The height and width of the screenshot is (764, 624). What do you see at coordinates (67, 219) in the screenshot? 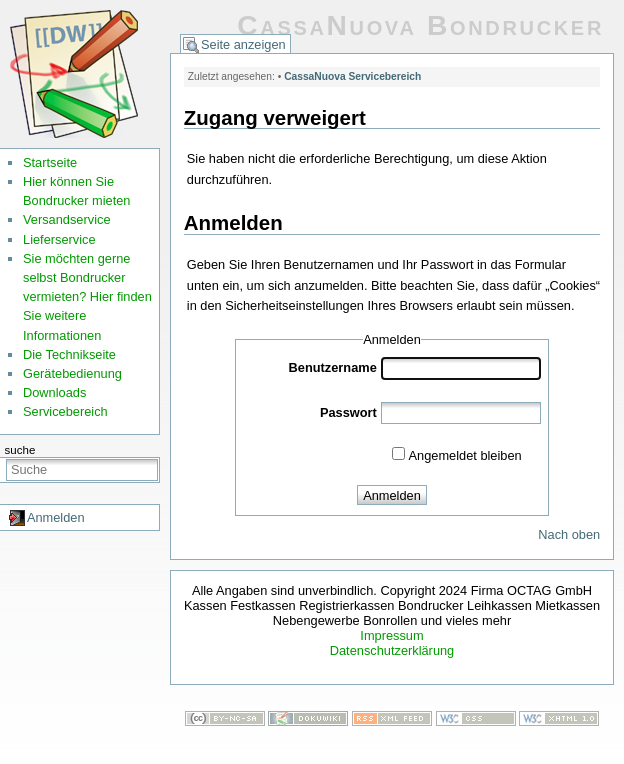
I see `Versandservice` at bounding box center [67, 219].